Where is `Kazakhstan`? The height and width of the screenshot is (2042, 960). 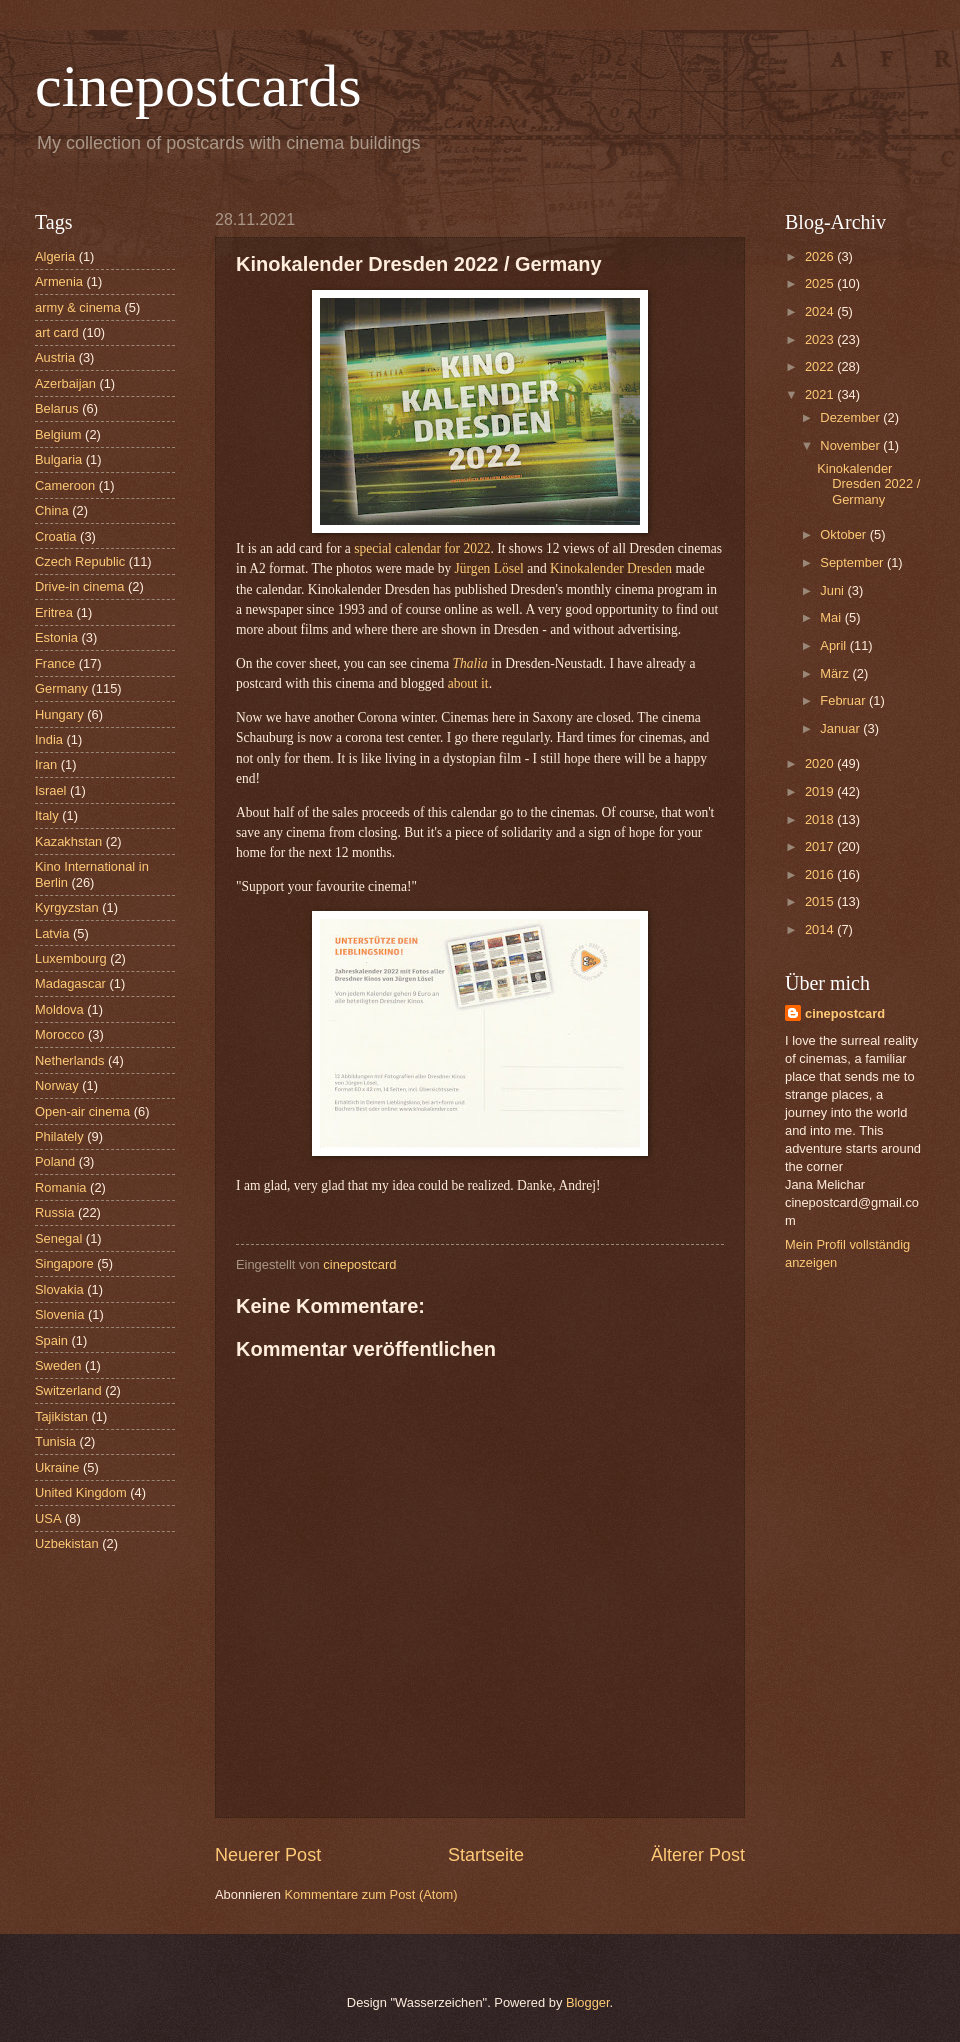 Kazakhstan is located at coordinates (68, 841).